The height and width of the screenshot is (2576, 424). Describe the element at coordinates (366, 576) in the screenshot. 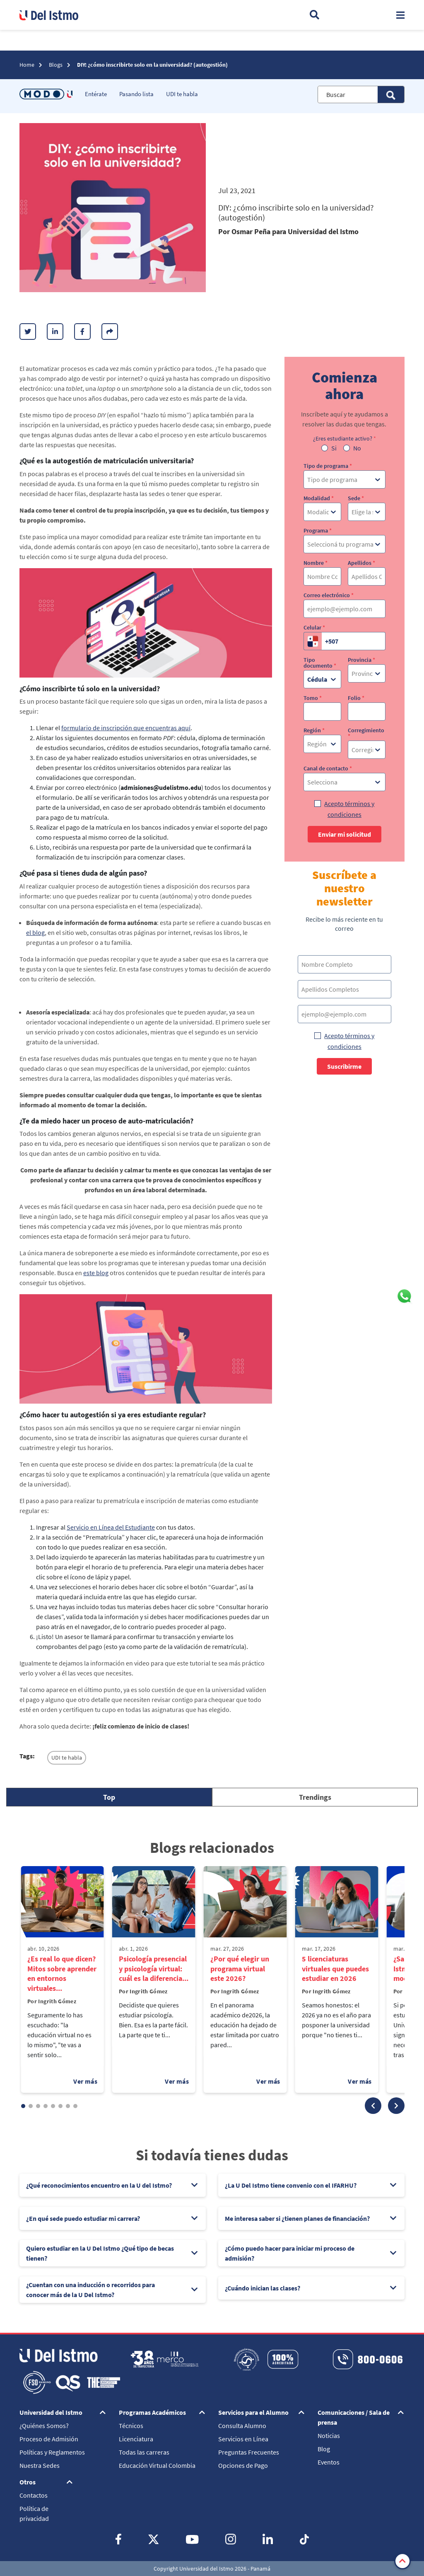

I see `[Apellidos]` at that location.